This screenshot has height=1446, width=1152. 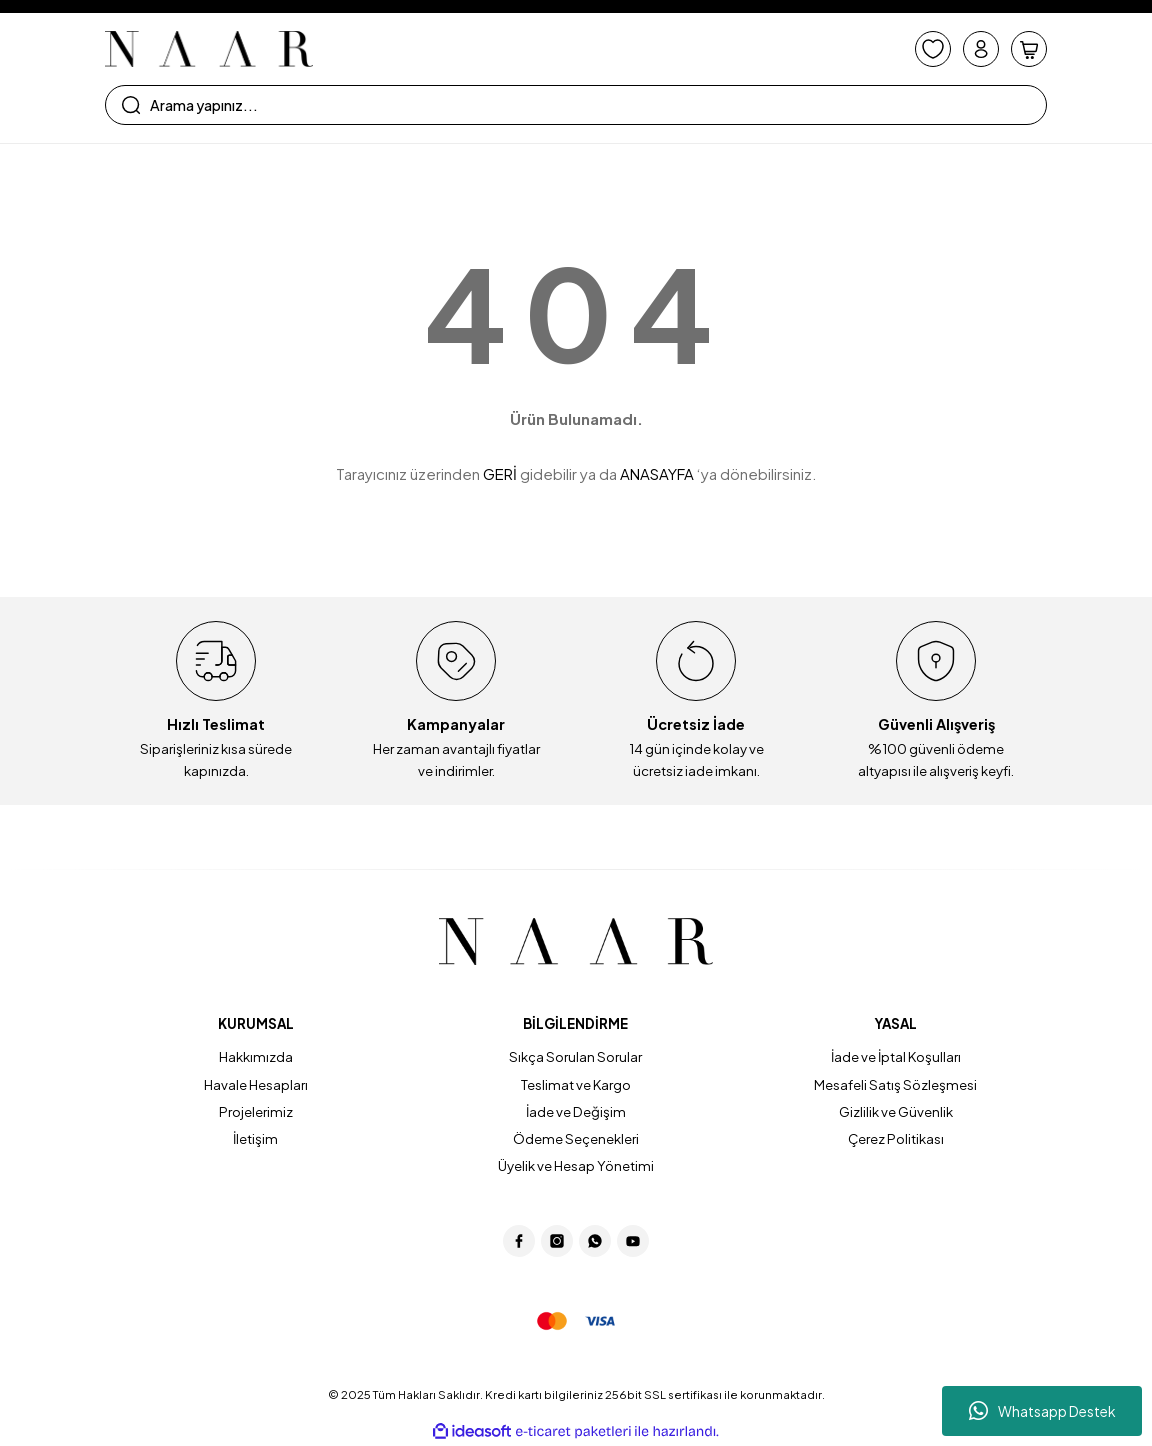 What do you see at coordinates (256, 1056) in the screenshot?
I see `Hakkımızda` at bounding box center [256, 1056].